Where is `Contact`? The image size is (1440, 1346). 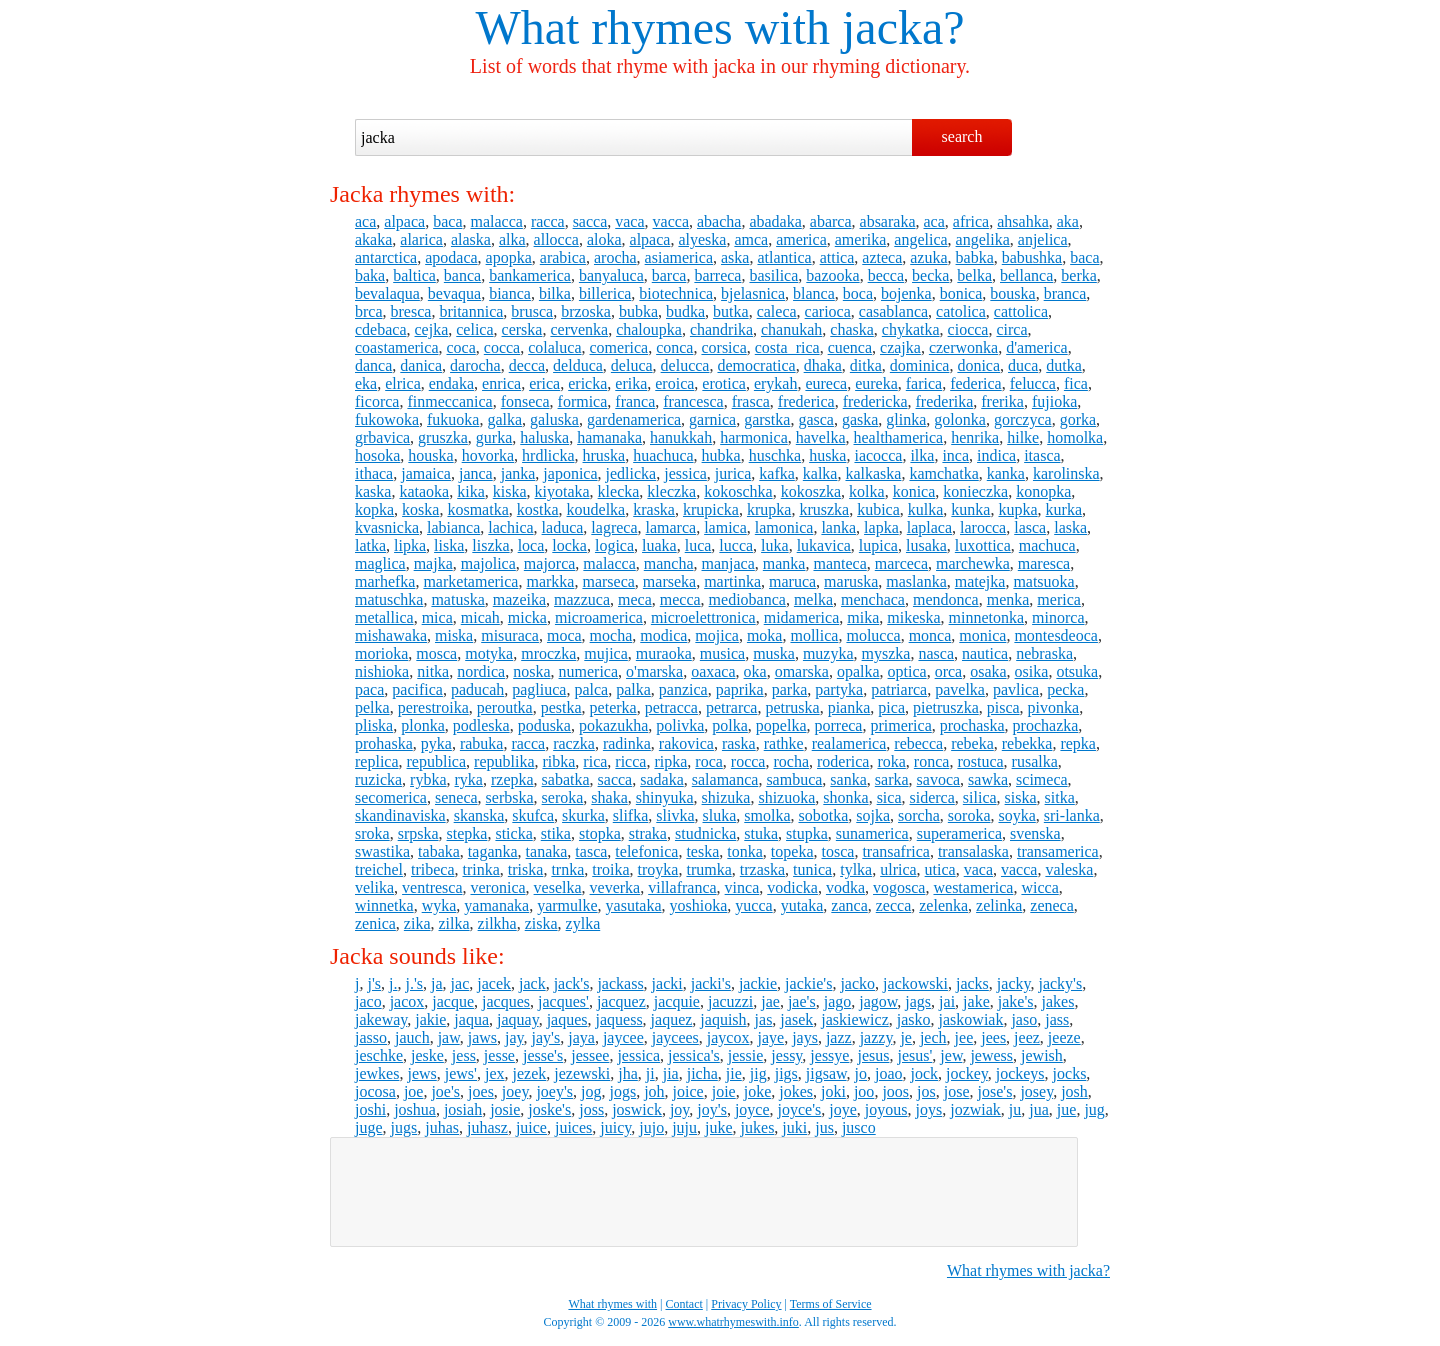
Contact is located at coordinates (684, 1304).